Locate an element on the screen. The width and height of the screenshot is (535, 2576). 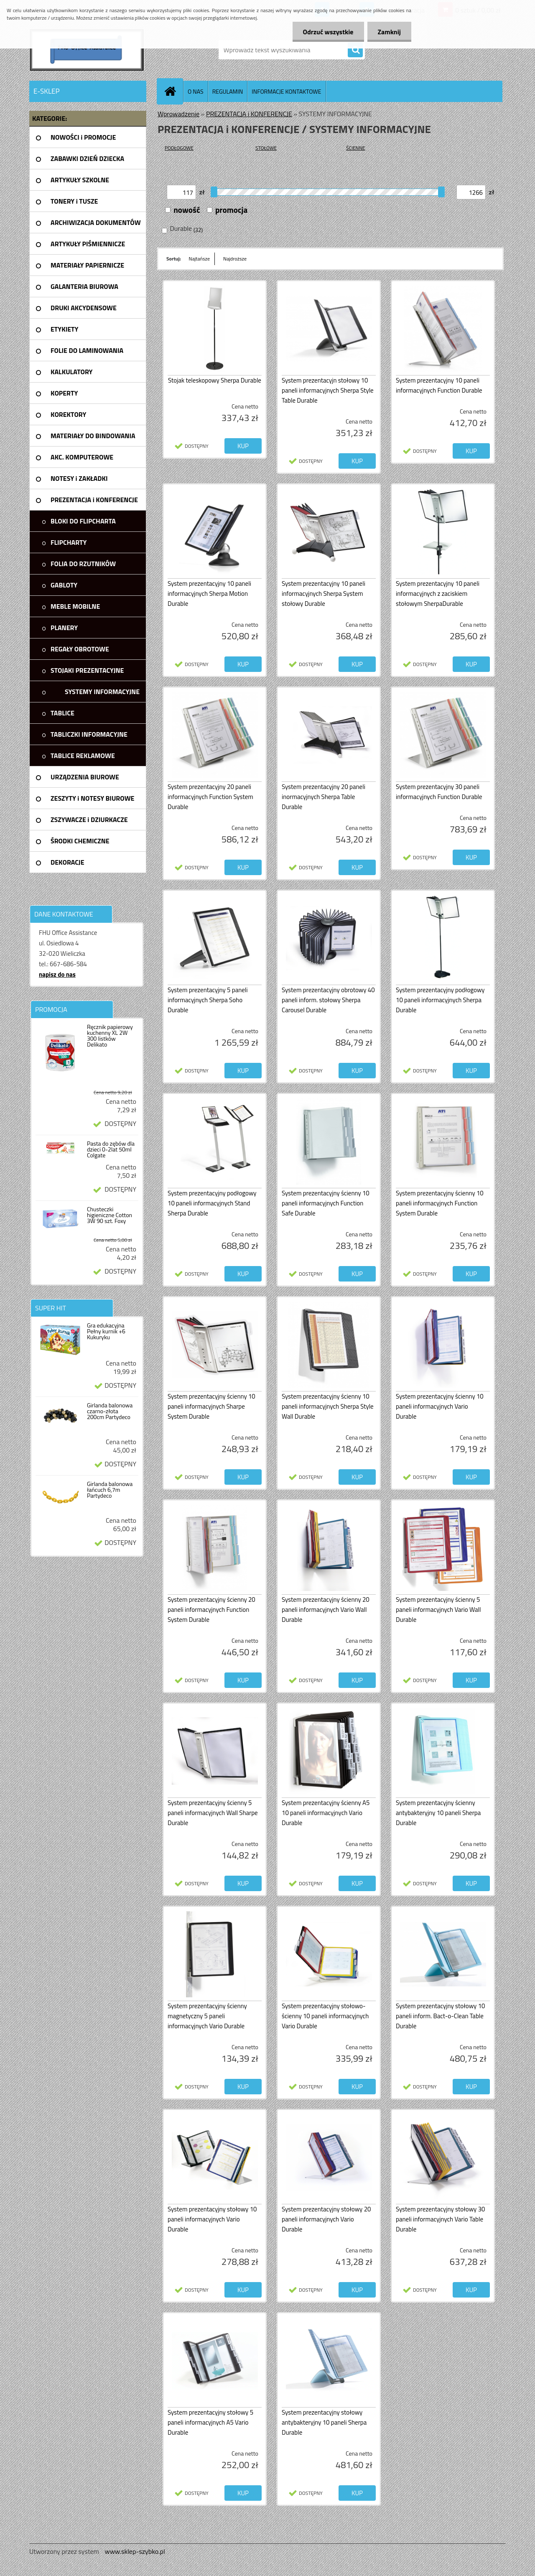
System prezentacyjny stołowy 20 paneli informacyjnych Vario Durable is located at coordinates (326, 2219).